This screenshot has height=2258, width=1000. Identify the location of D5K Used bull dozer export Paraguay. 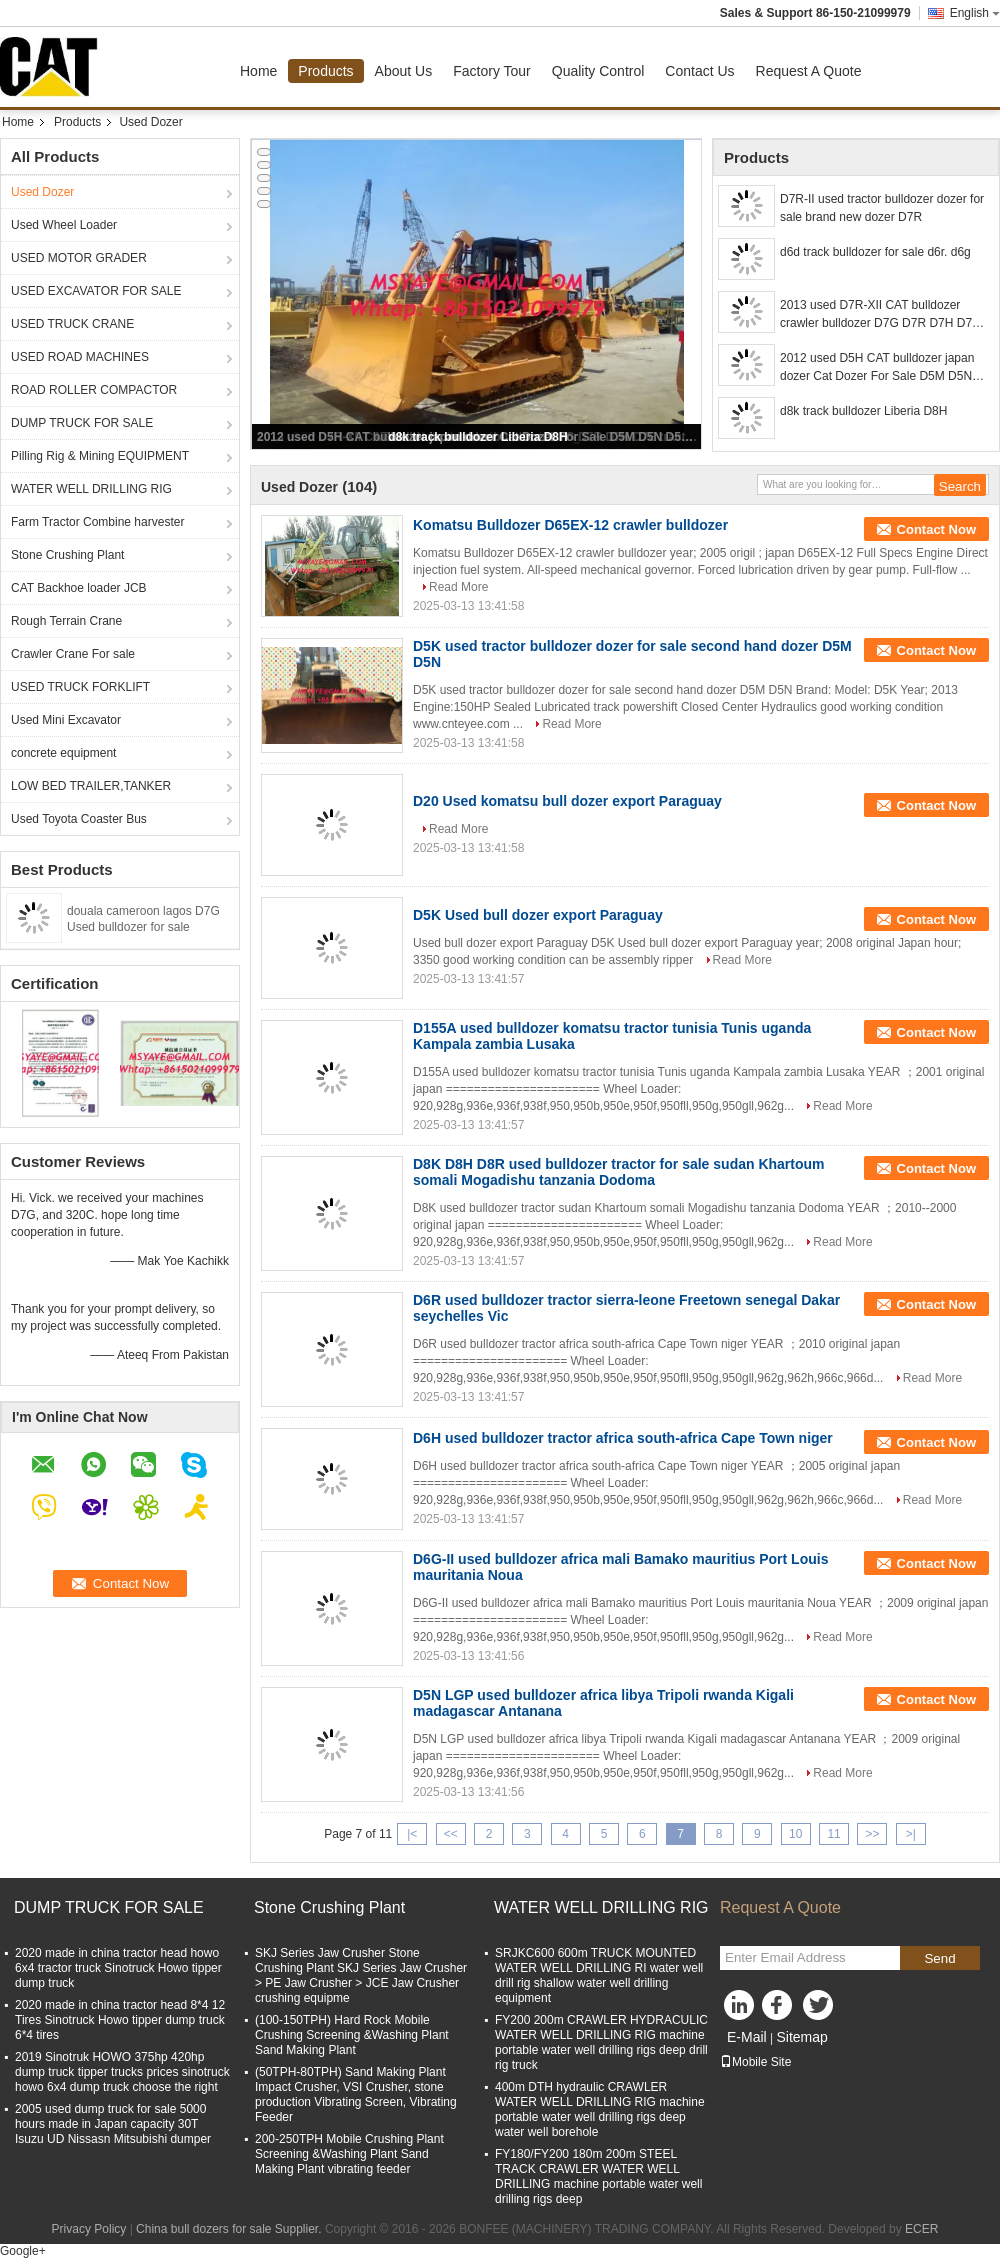
(538, 915).